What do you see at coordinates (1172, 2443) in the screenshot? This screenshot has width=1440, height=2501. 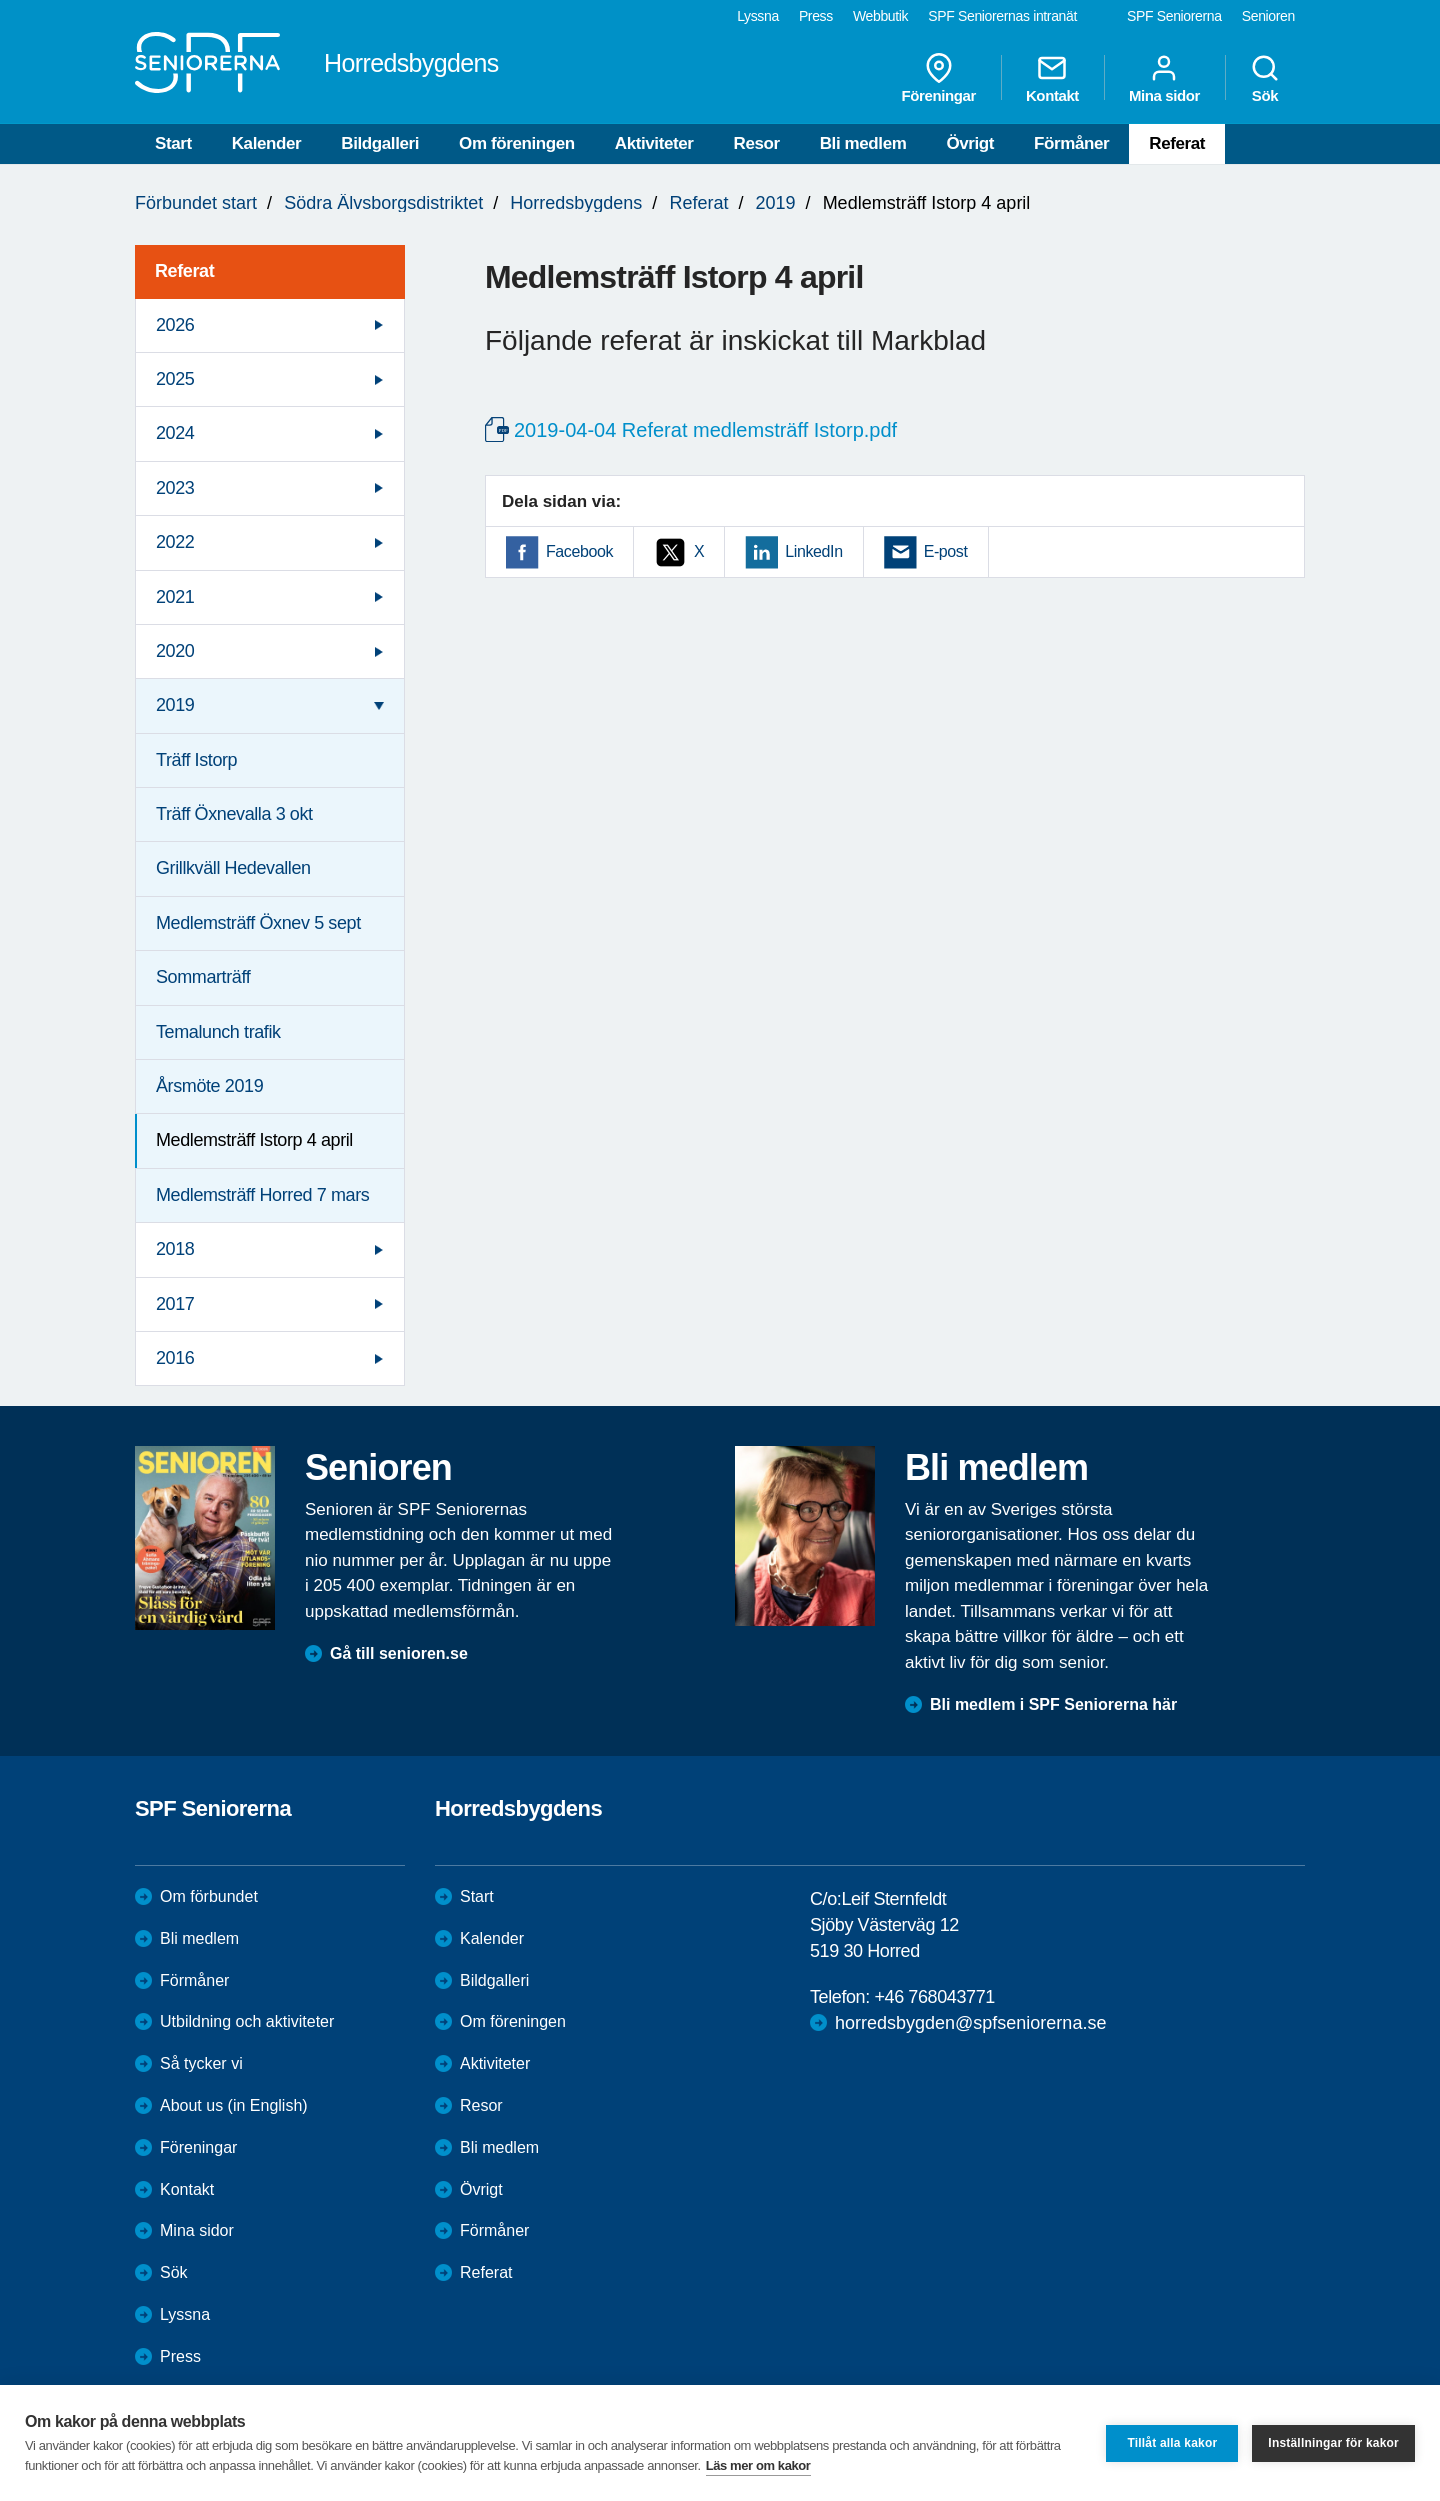 I see `Tillåt alla kakor` at bounding box center [1172, 2443].